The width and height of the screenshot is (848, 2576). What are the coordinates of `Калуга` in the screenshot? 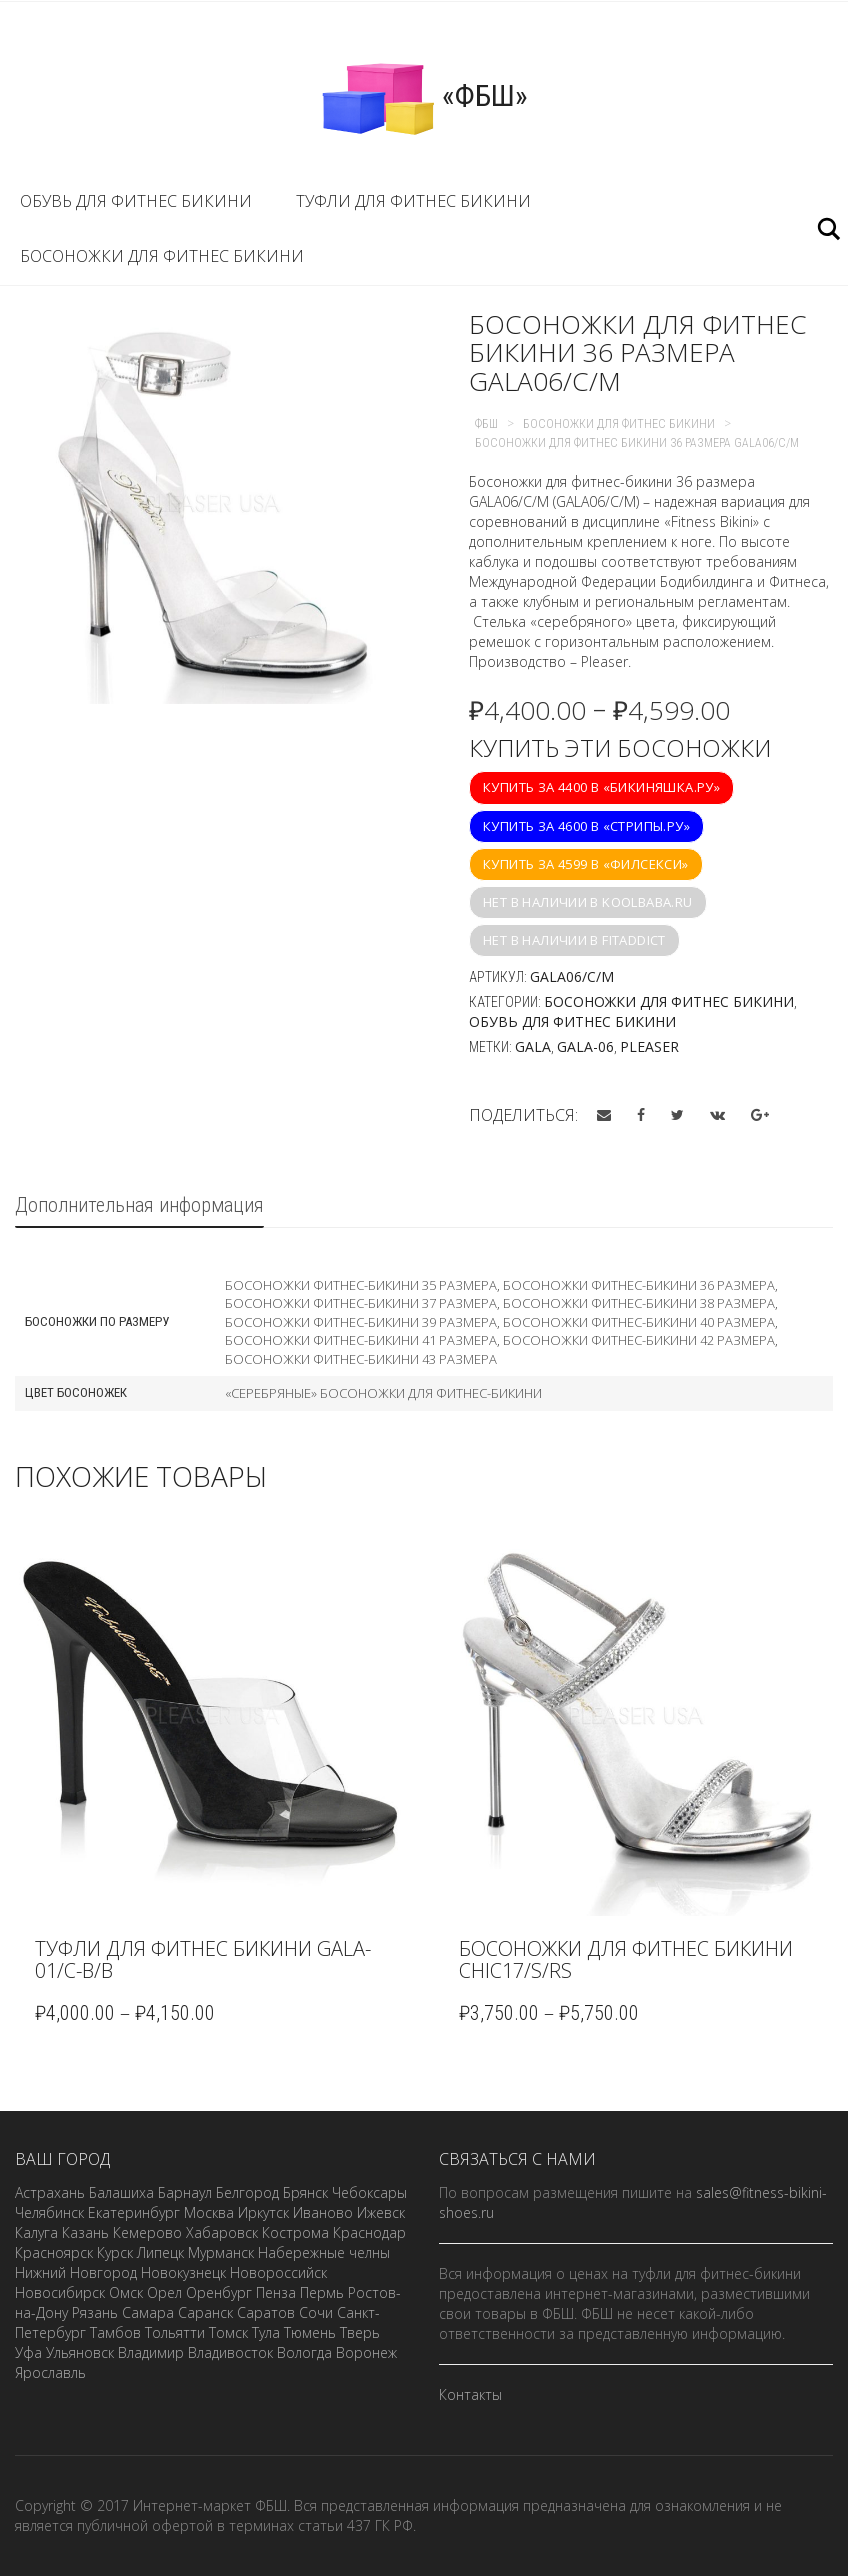 It's located at (36, 2232).